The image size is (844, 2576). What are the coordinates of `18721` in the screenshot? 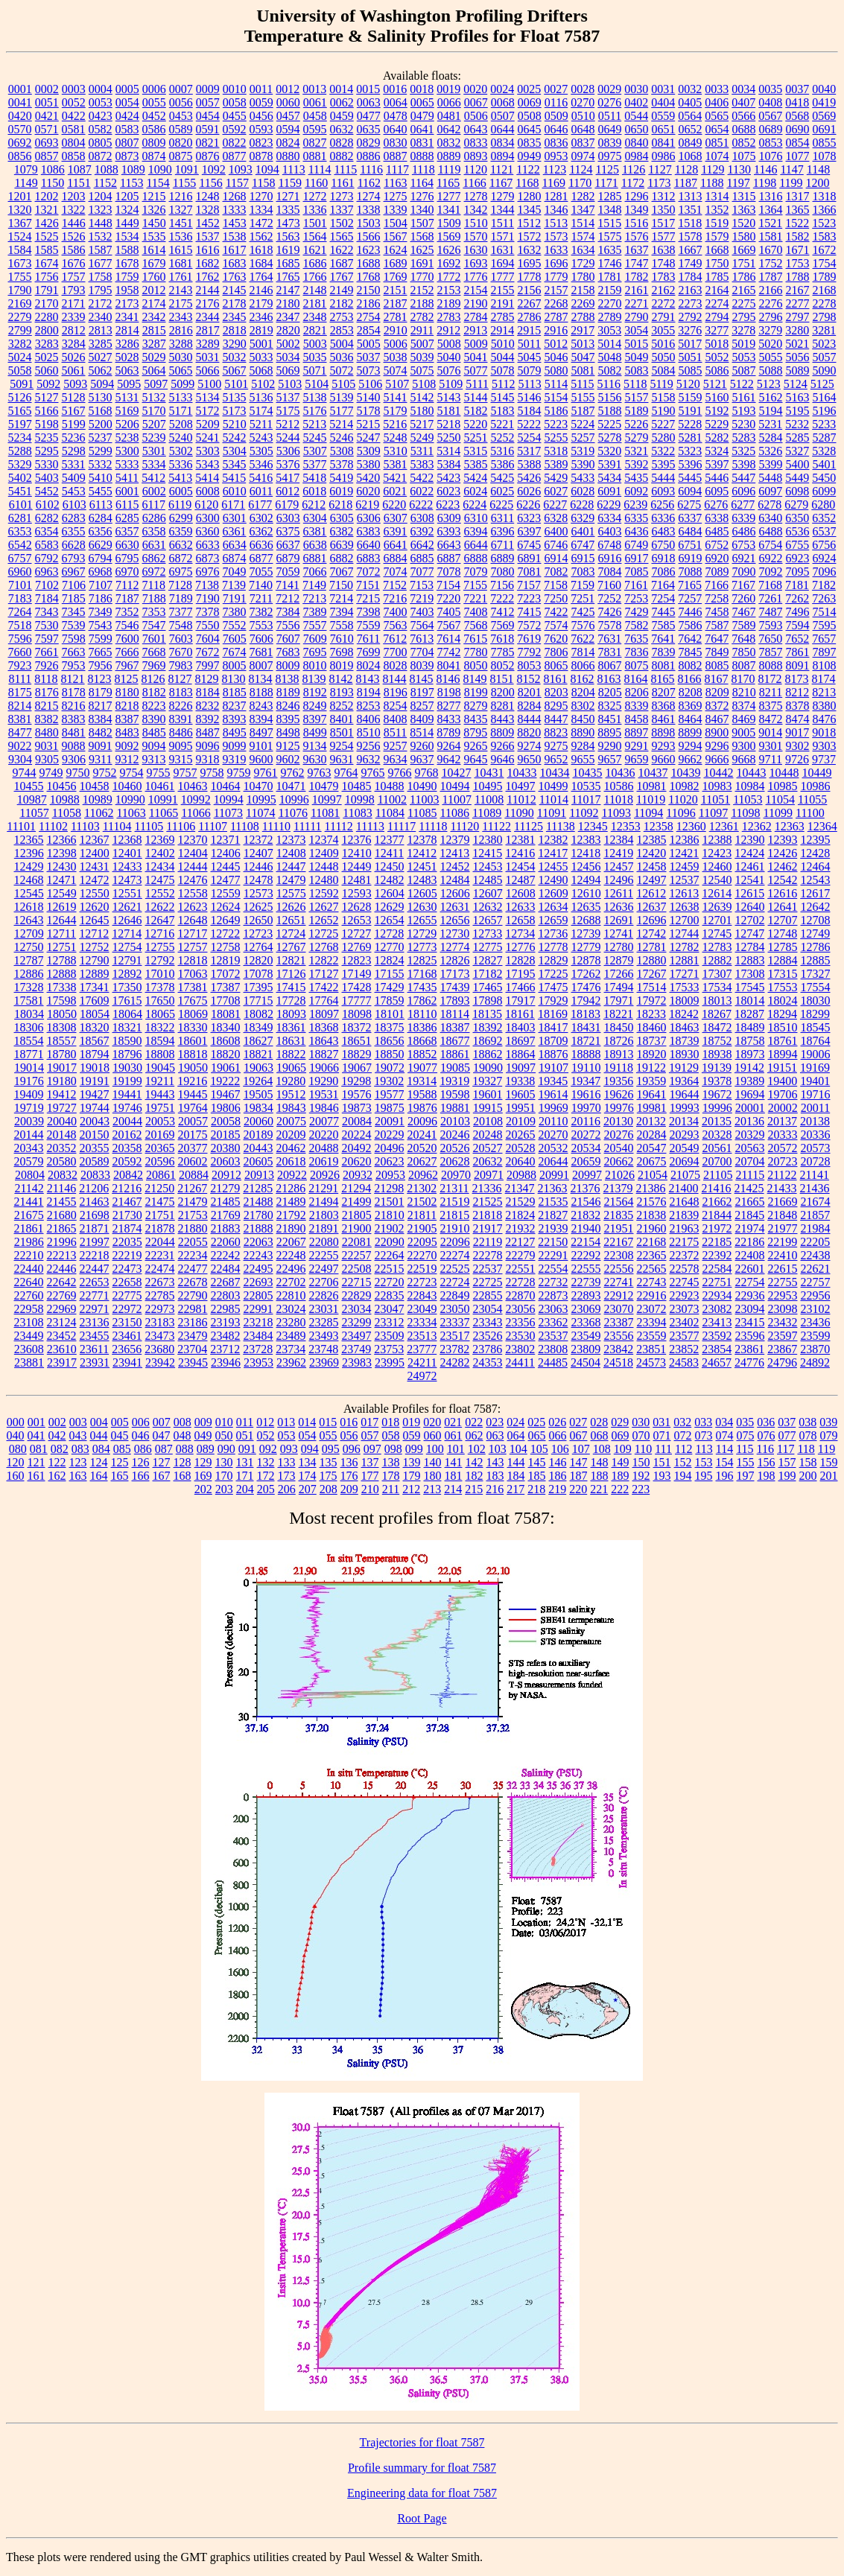 It's located at (586, 1040).